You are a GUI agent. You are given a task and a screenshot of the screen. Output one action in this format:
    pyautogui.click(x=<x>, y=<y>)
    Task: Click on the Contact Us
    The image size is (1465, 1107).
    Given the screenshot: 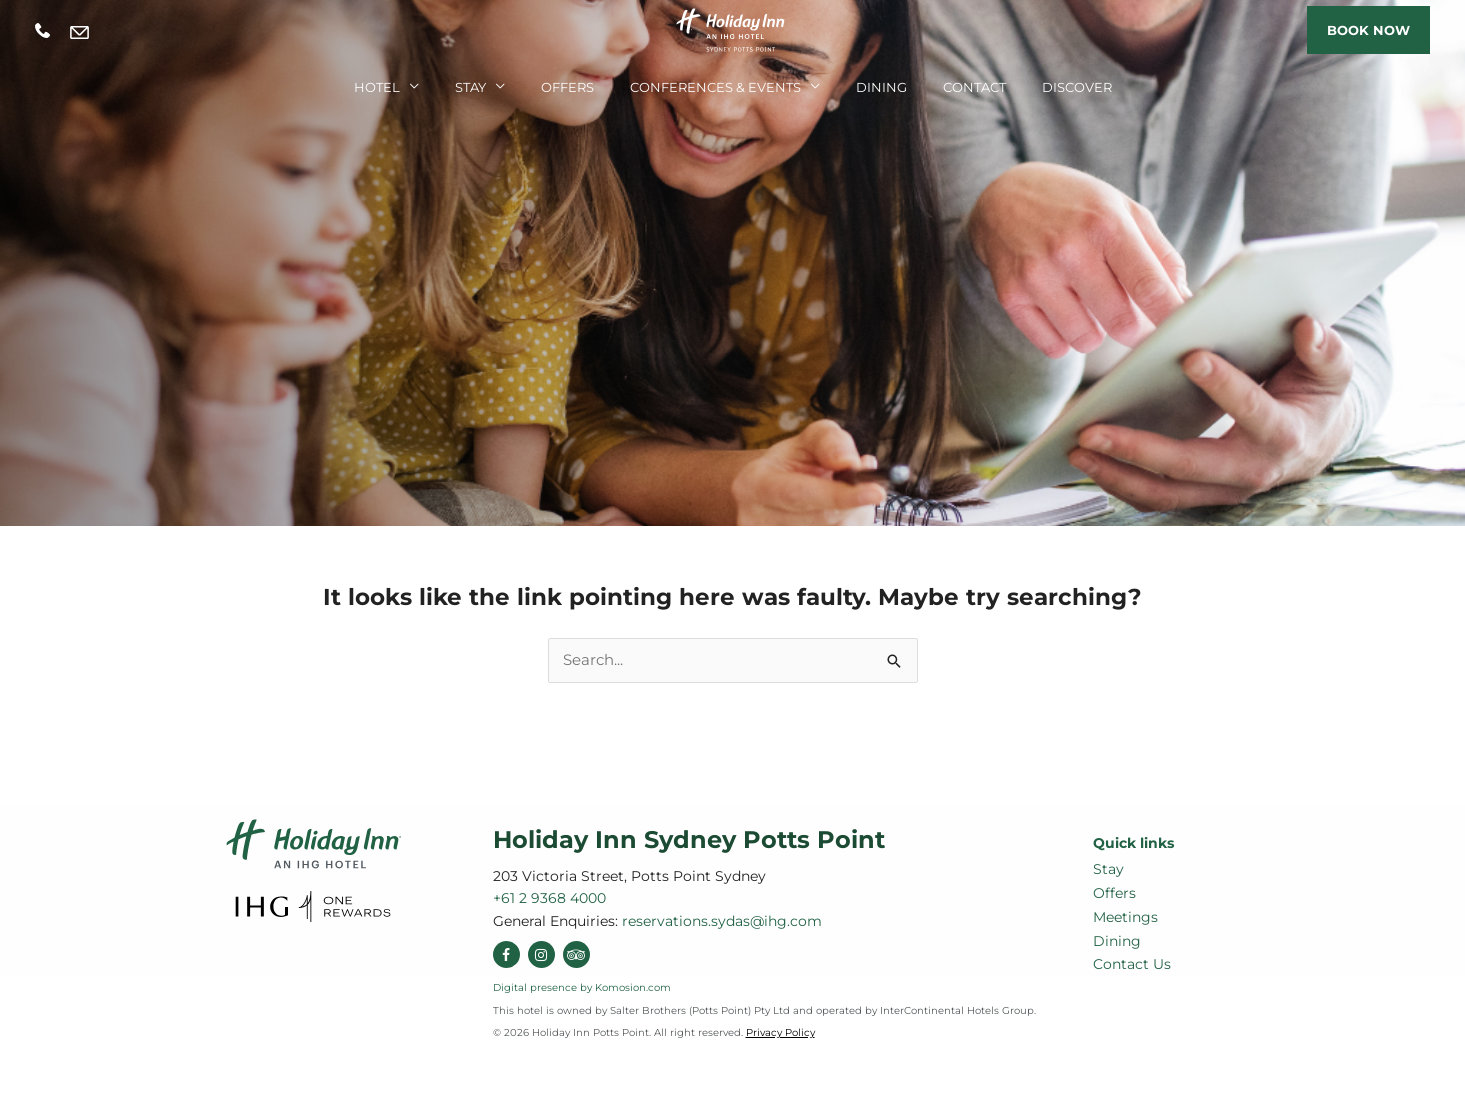 What is the action you would take?
    pyautogui.click(x=1132, y=964)
    